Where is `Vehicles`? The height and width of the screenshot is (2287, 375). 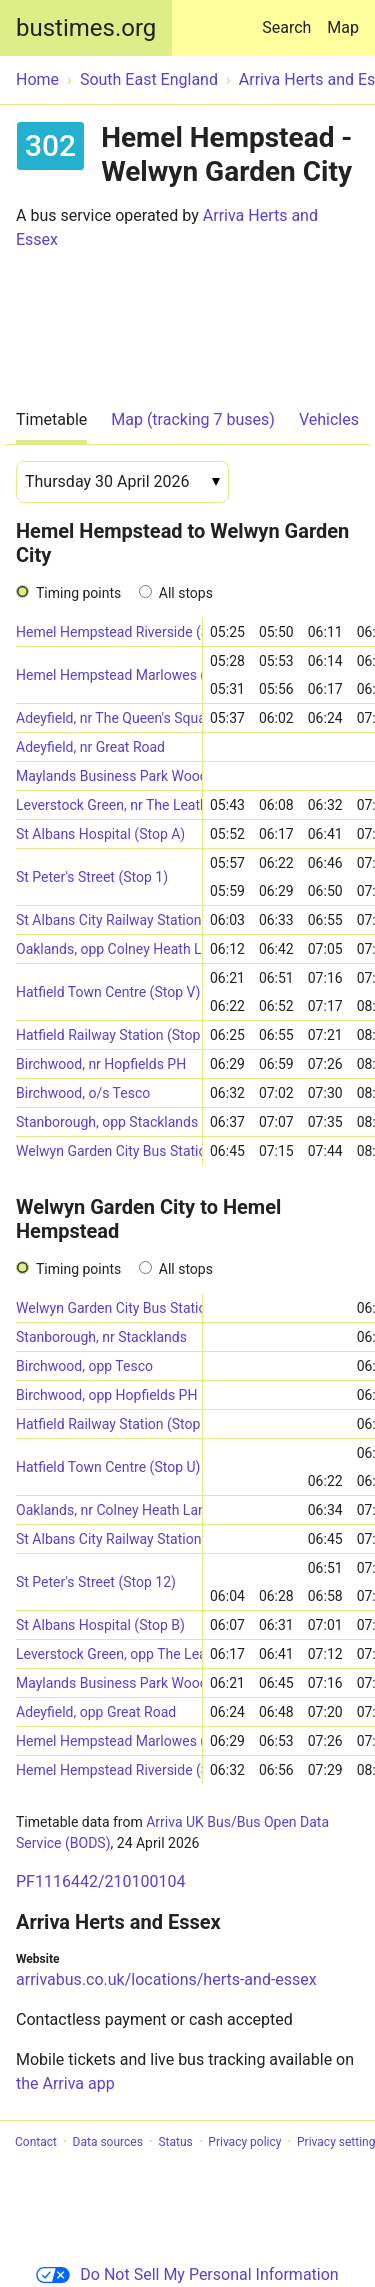 Vehicles is located at coordinates (329, 419).